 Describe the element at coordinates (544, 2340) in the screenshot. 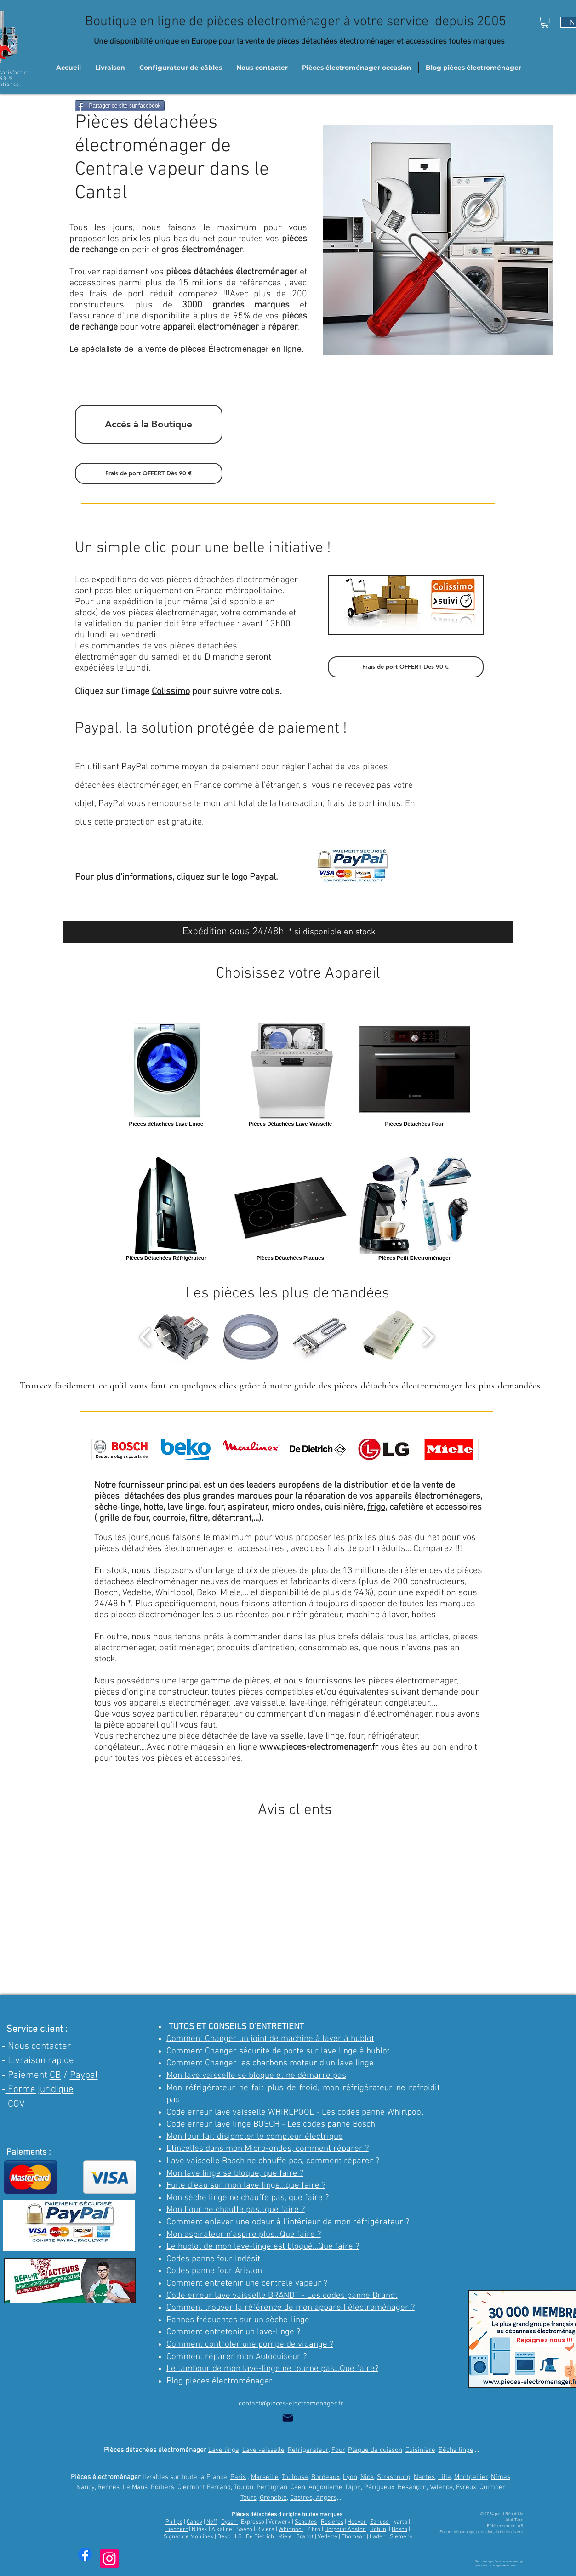

I see `[Rejoignez nous !!!]` at that location.